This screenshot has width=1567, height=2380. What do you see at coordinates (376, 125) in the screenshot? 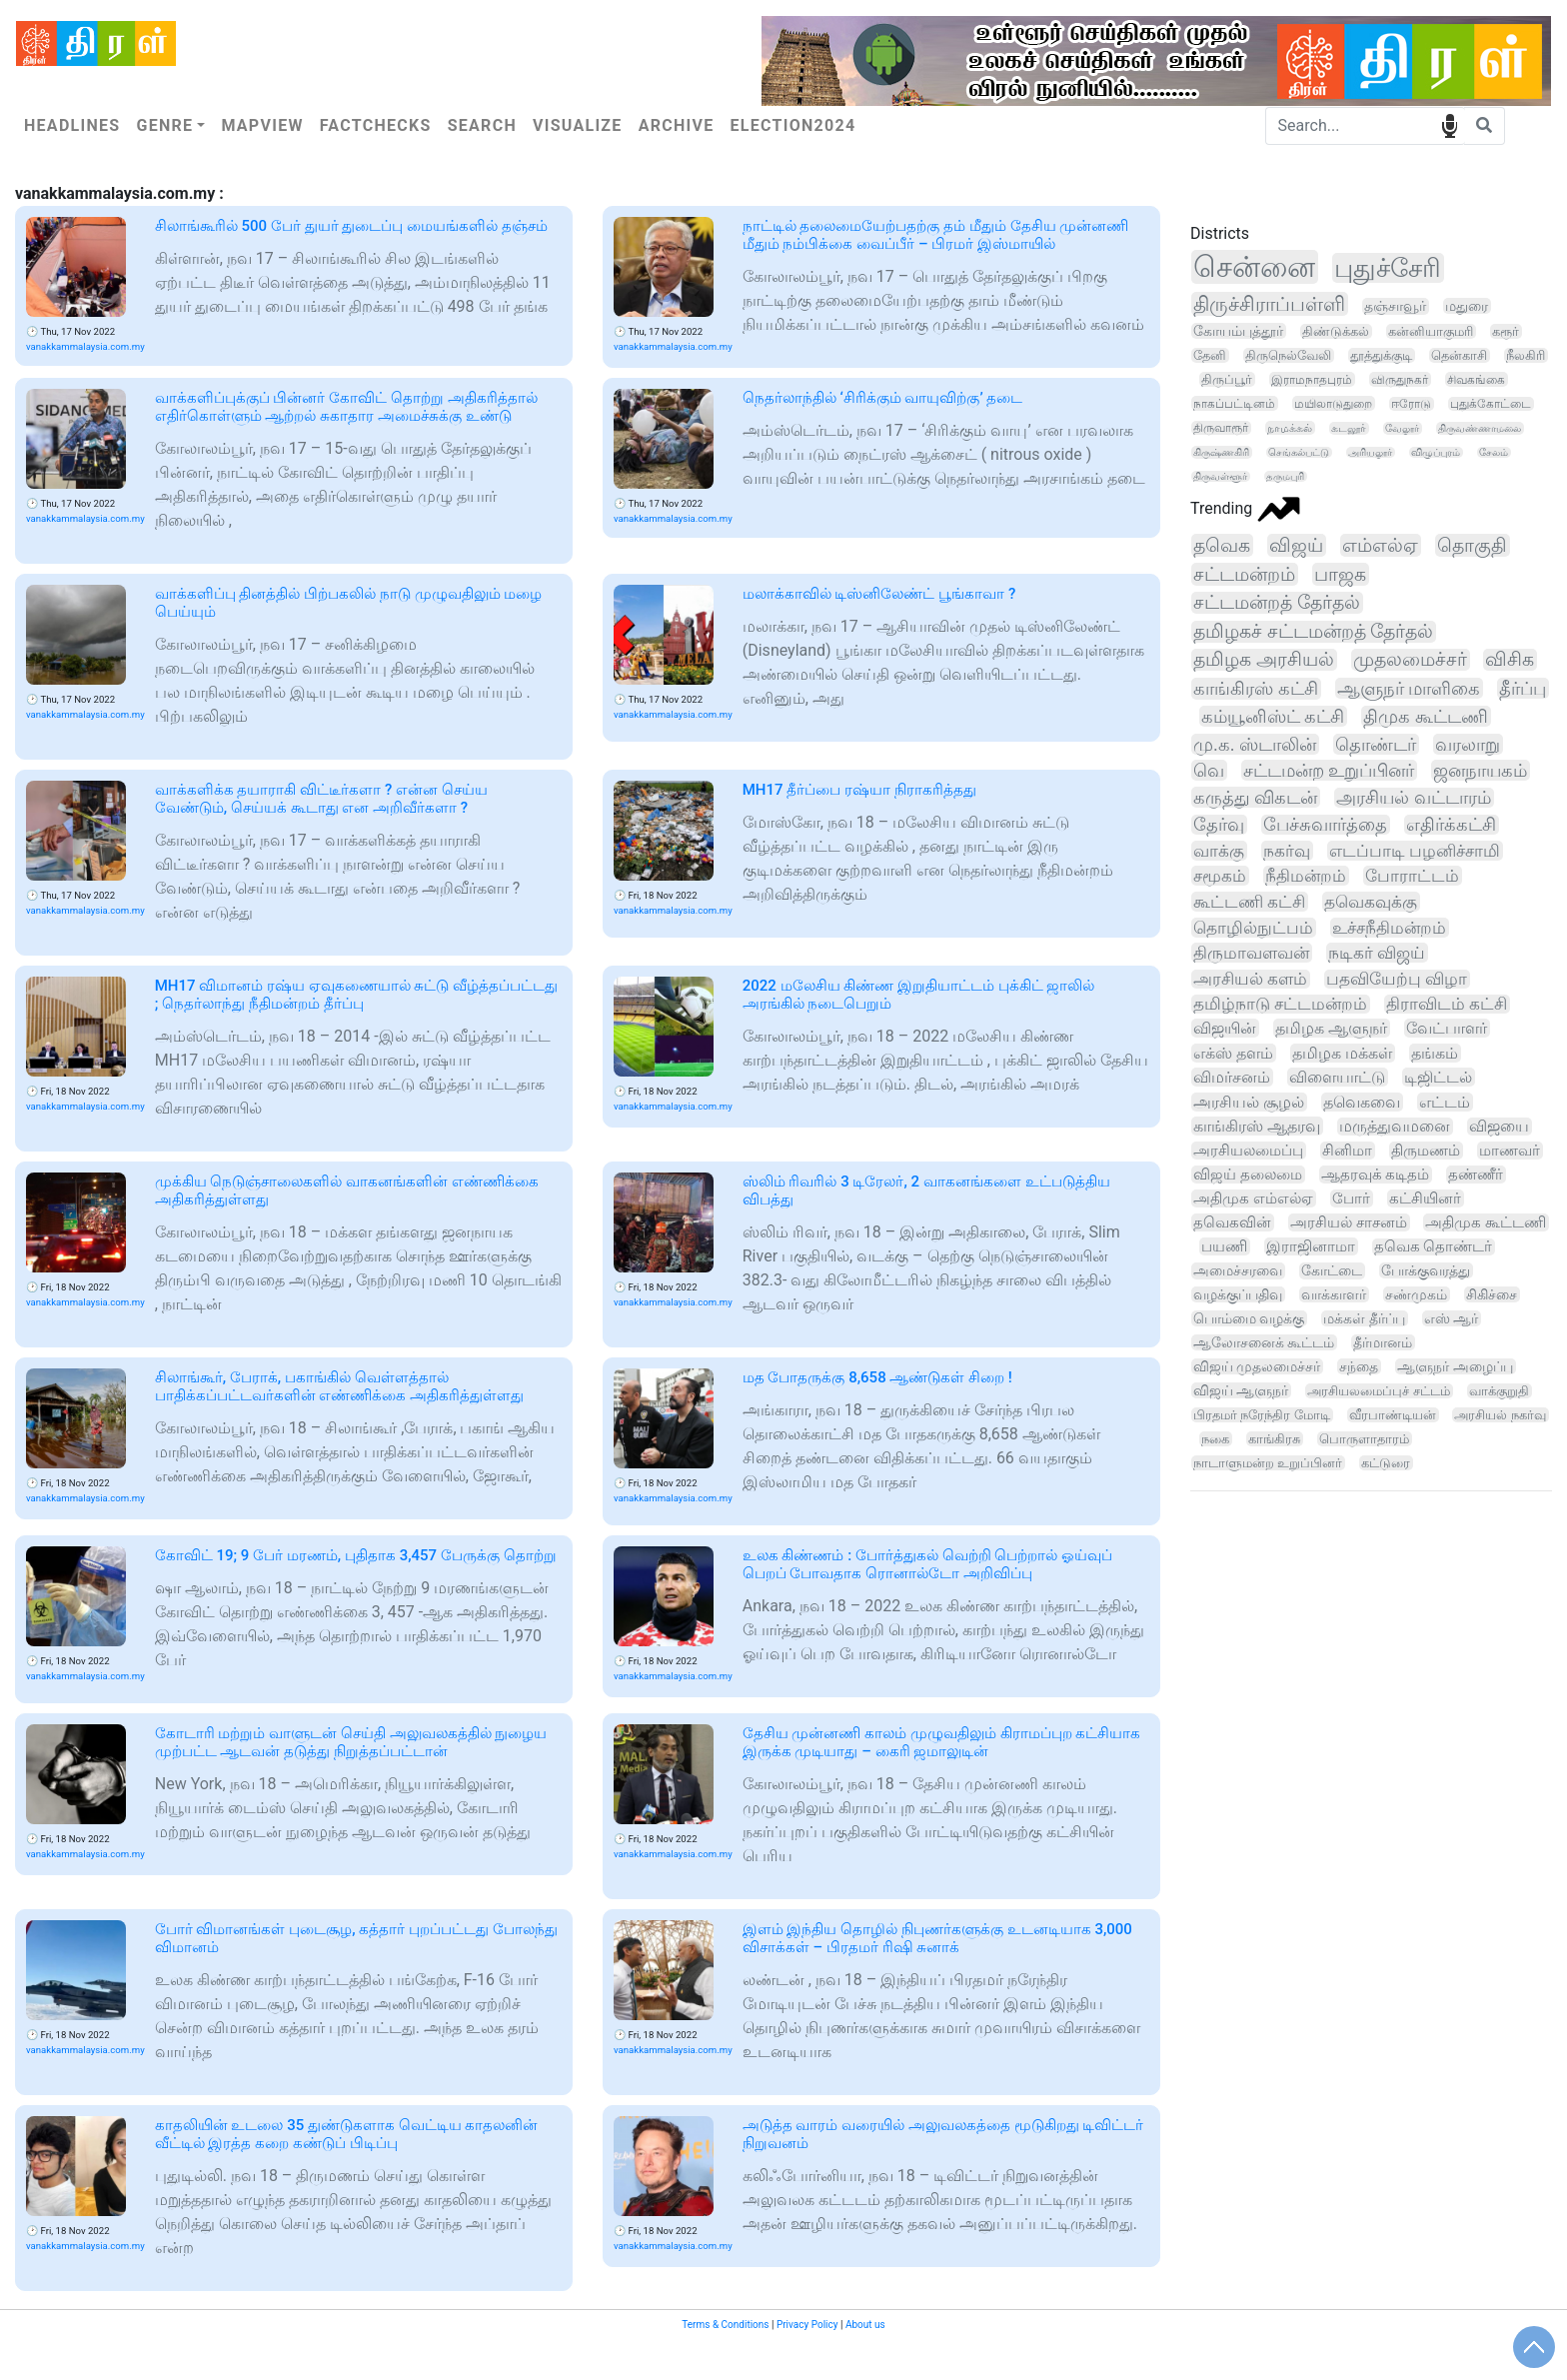
I see `Factchecks` at bounding box center [376, 125].